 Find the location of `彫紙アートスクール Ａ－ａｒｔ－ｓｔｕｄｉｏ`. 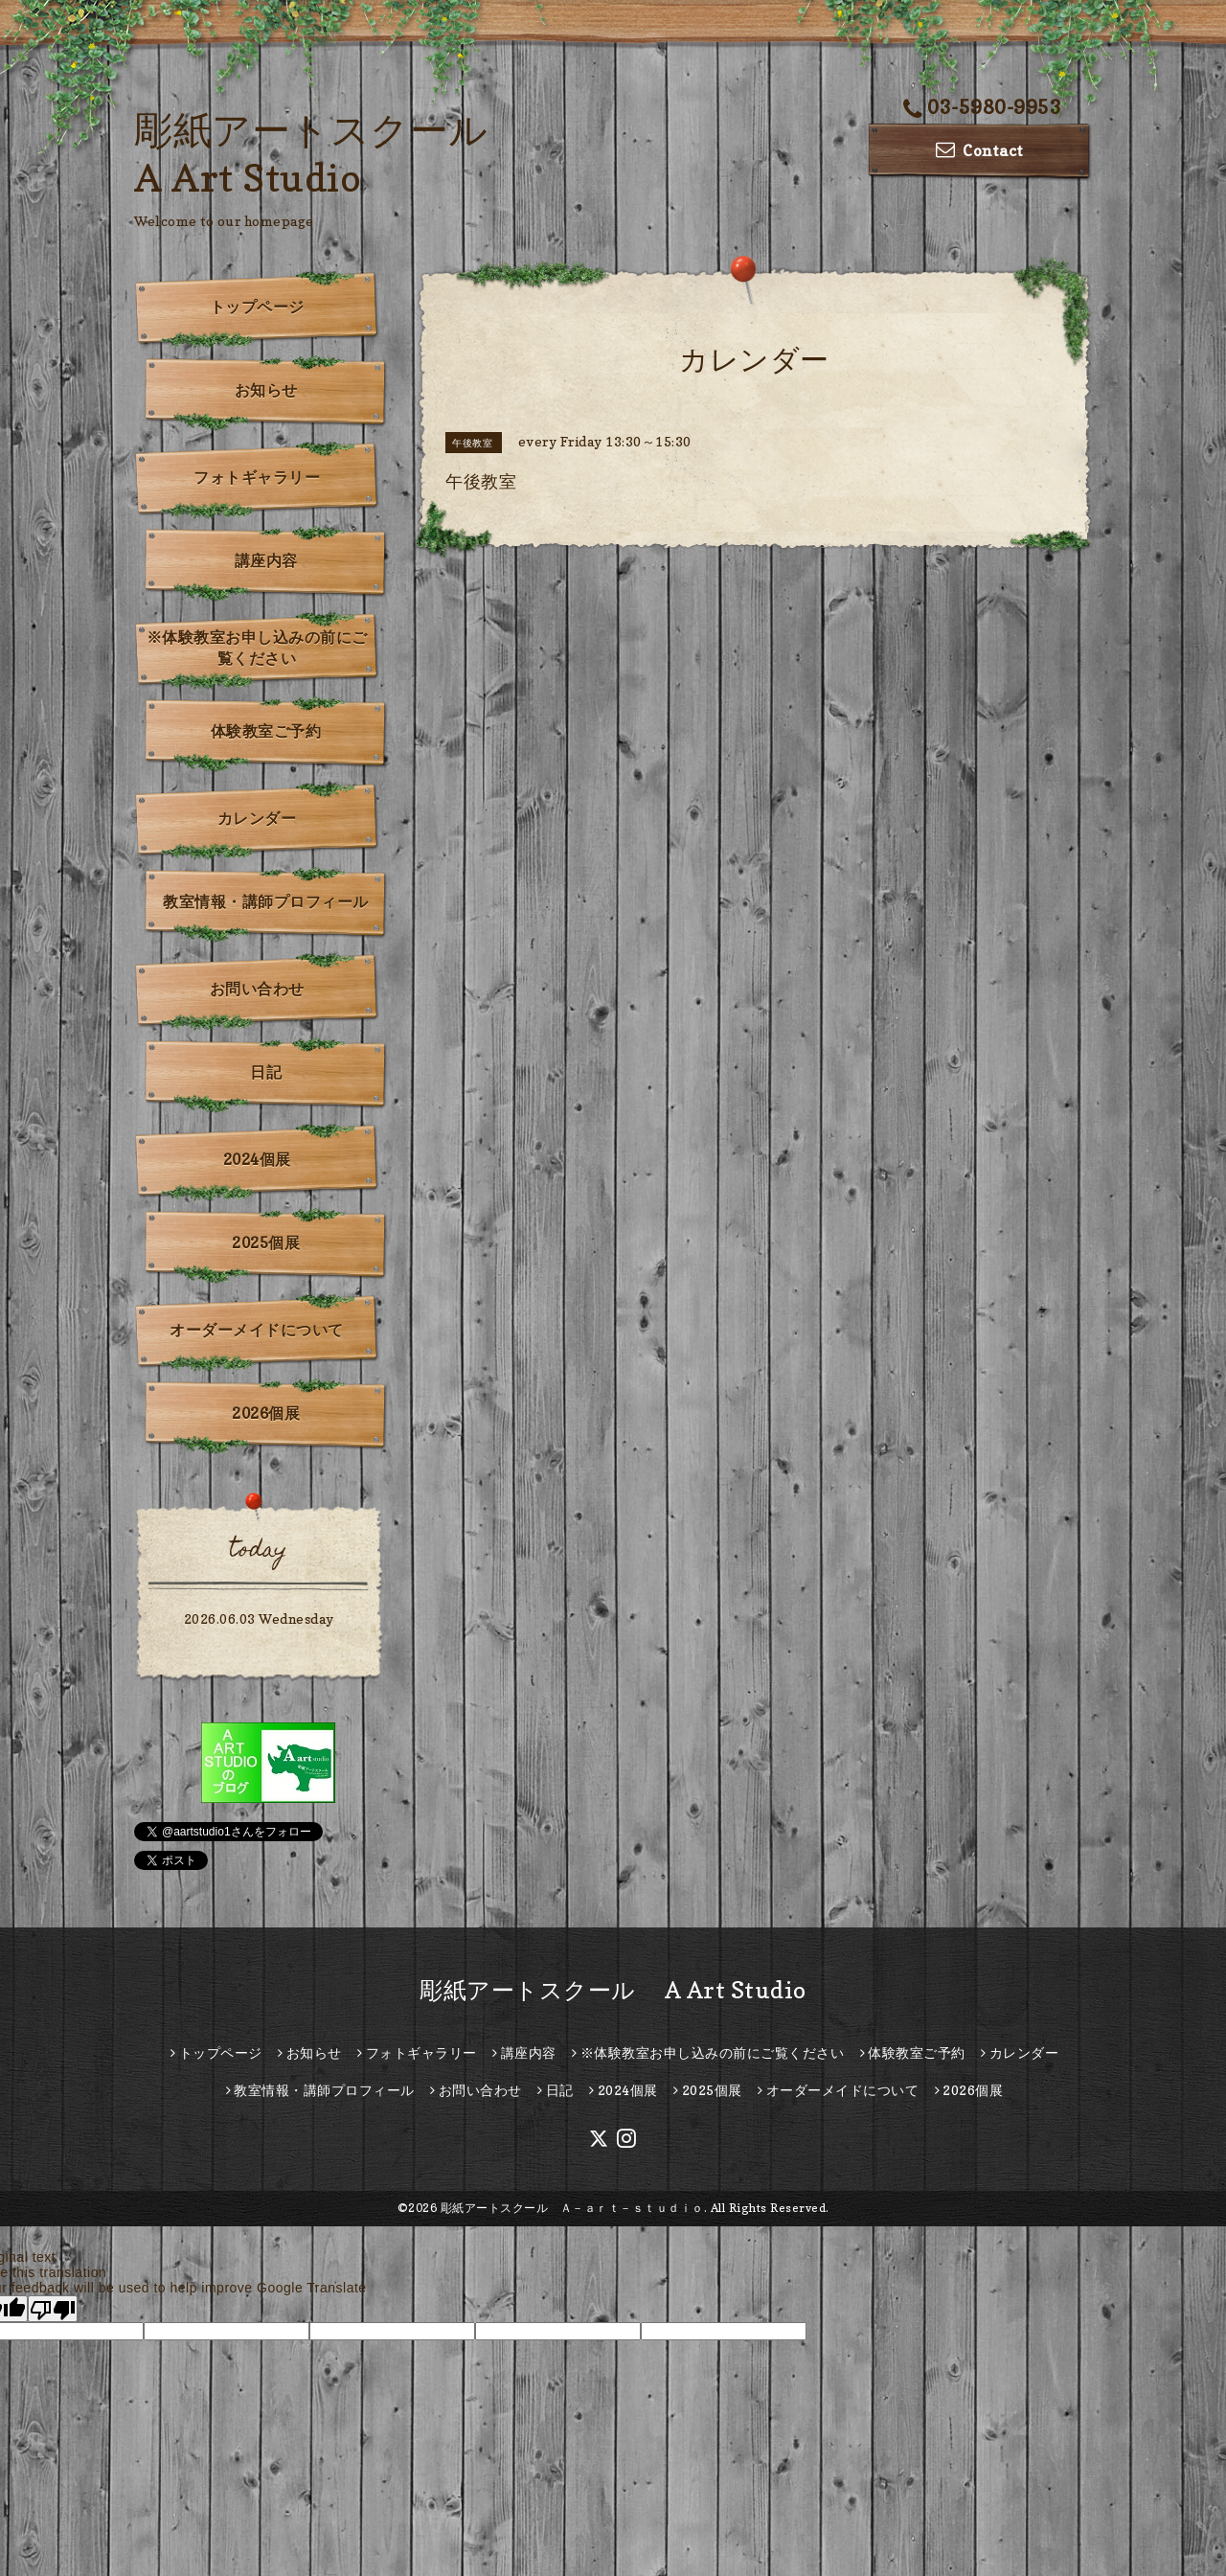

彫紙アートスクール Ａ－ａｒｔ－ｓｔｕｄｉｏ is located at coordinates (572, 2207).